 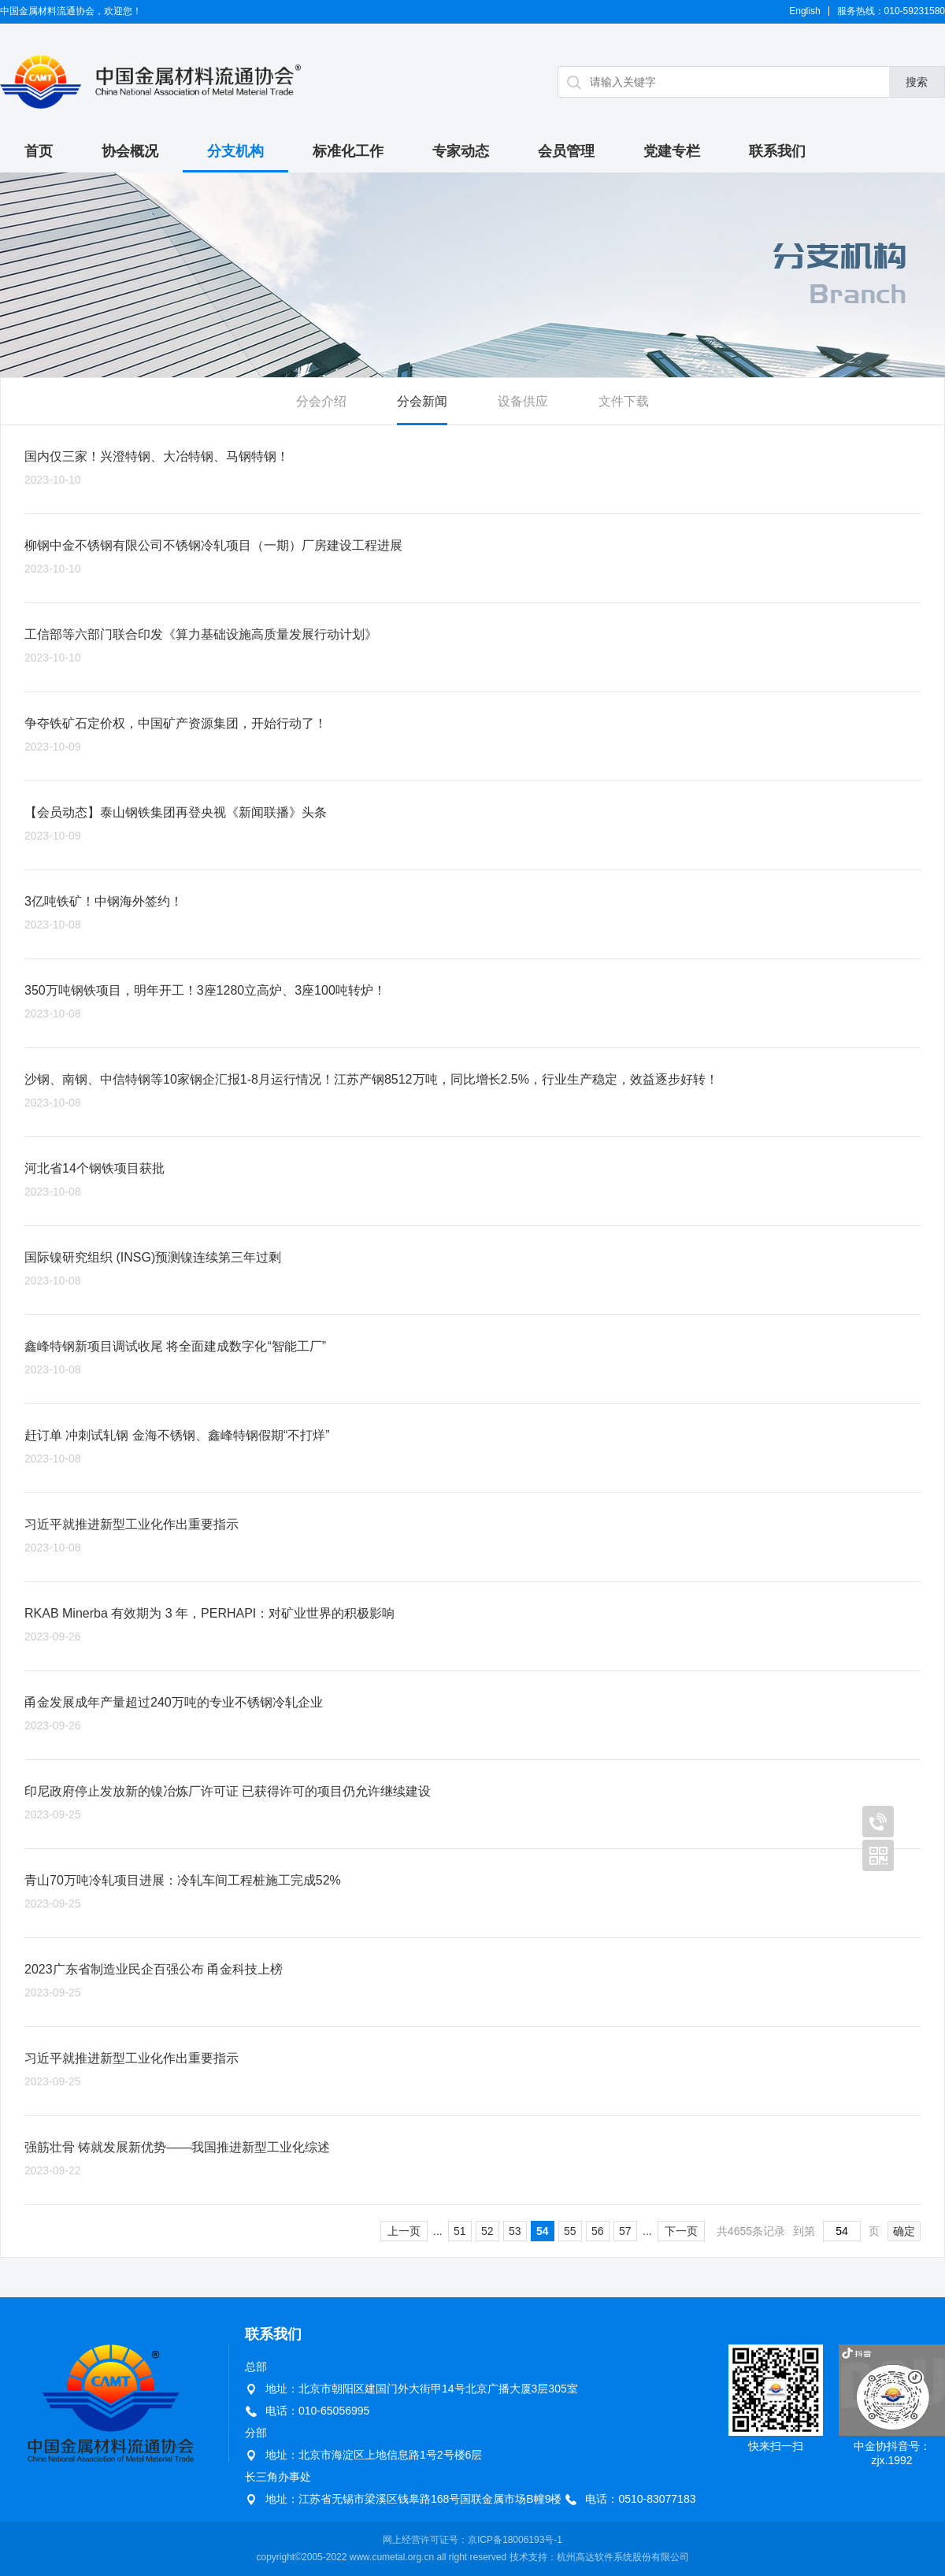 What do you see at coordinates (177, 2147) in the screenshot?
I see `强筋壮骨 铸就发展新优势——我国推进新型工业化综述` at bounding box center [177, 2147].